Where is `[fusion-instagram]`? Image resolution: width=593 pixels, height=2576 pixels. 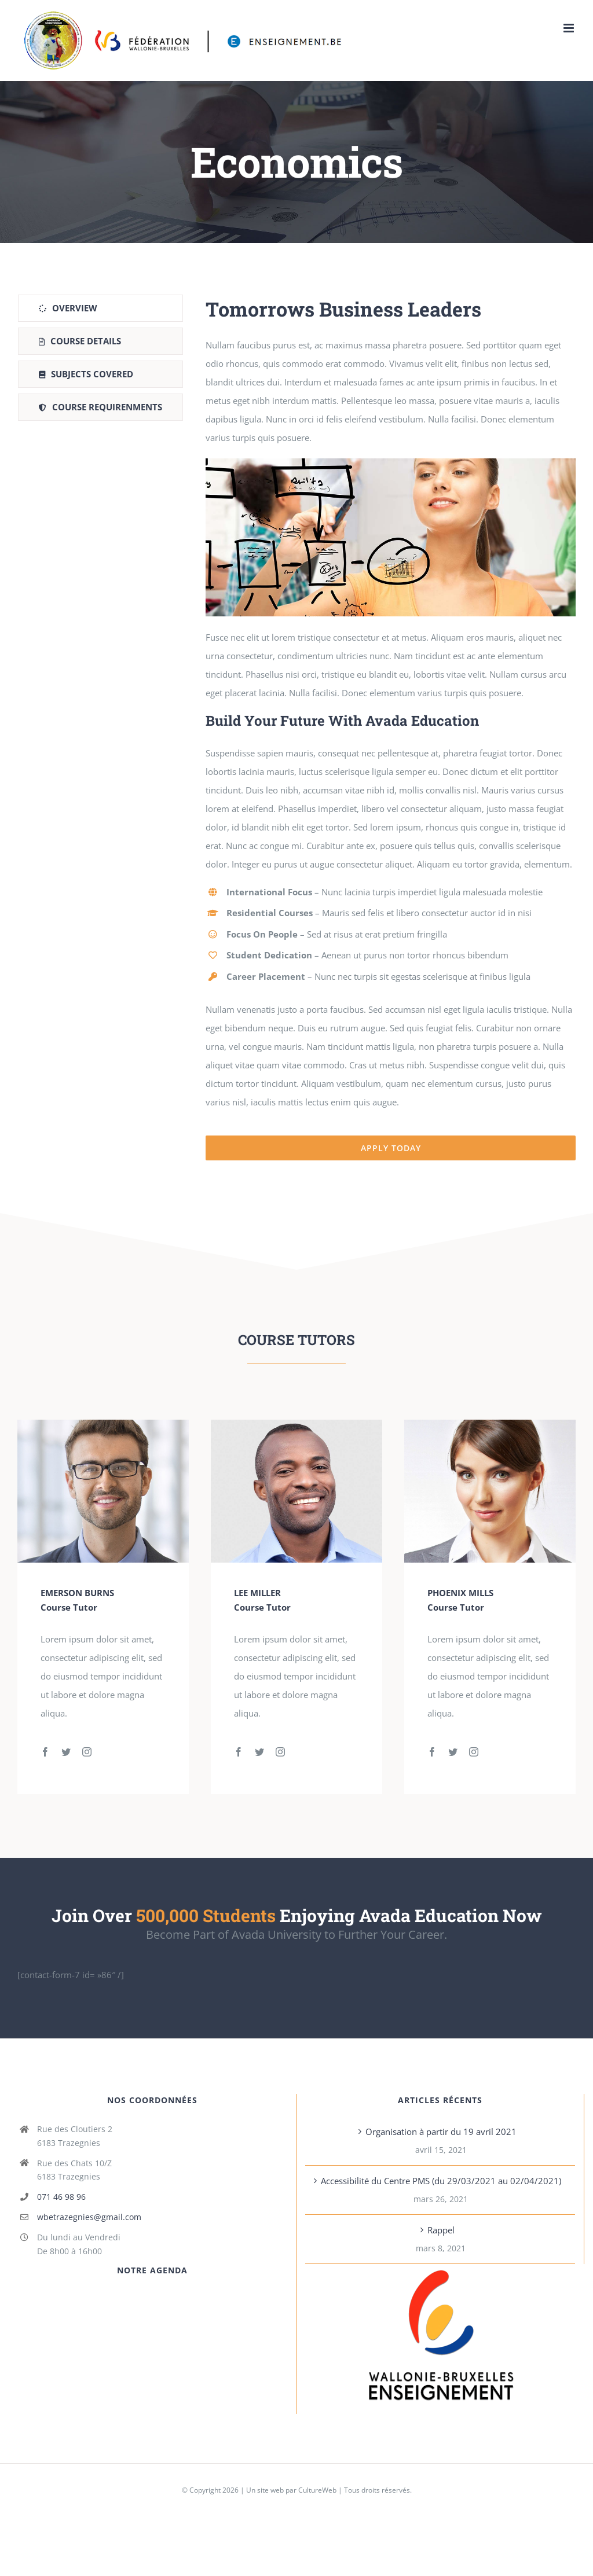
[fusion-instagram] is located at coordinates (86, 1751).